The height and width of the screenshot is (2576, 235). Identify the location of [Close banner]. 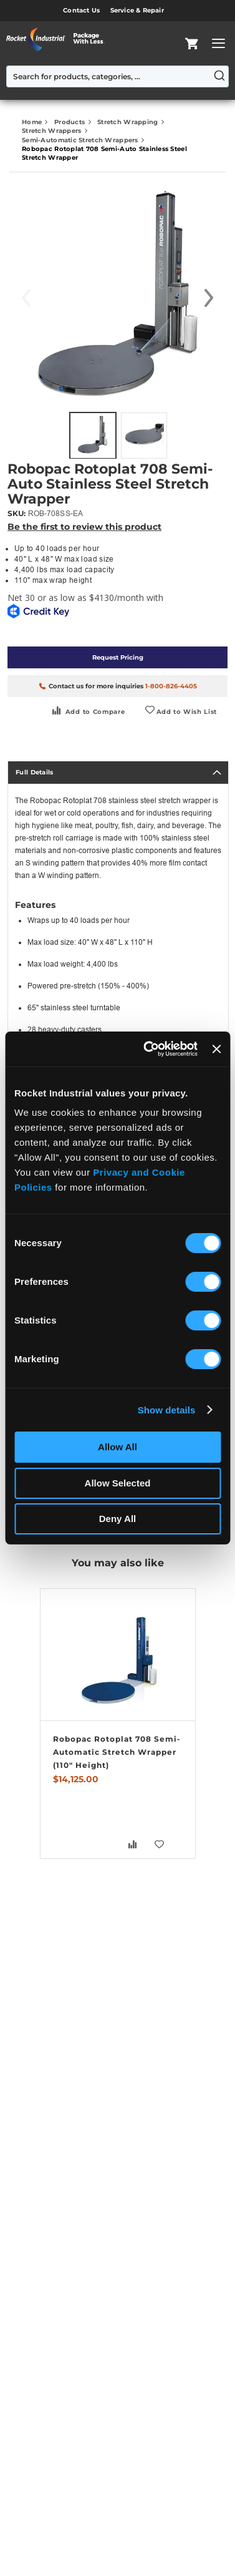
(216, 1049).